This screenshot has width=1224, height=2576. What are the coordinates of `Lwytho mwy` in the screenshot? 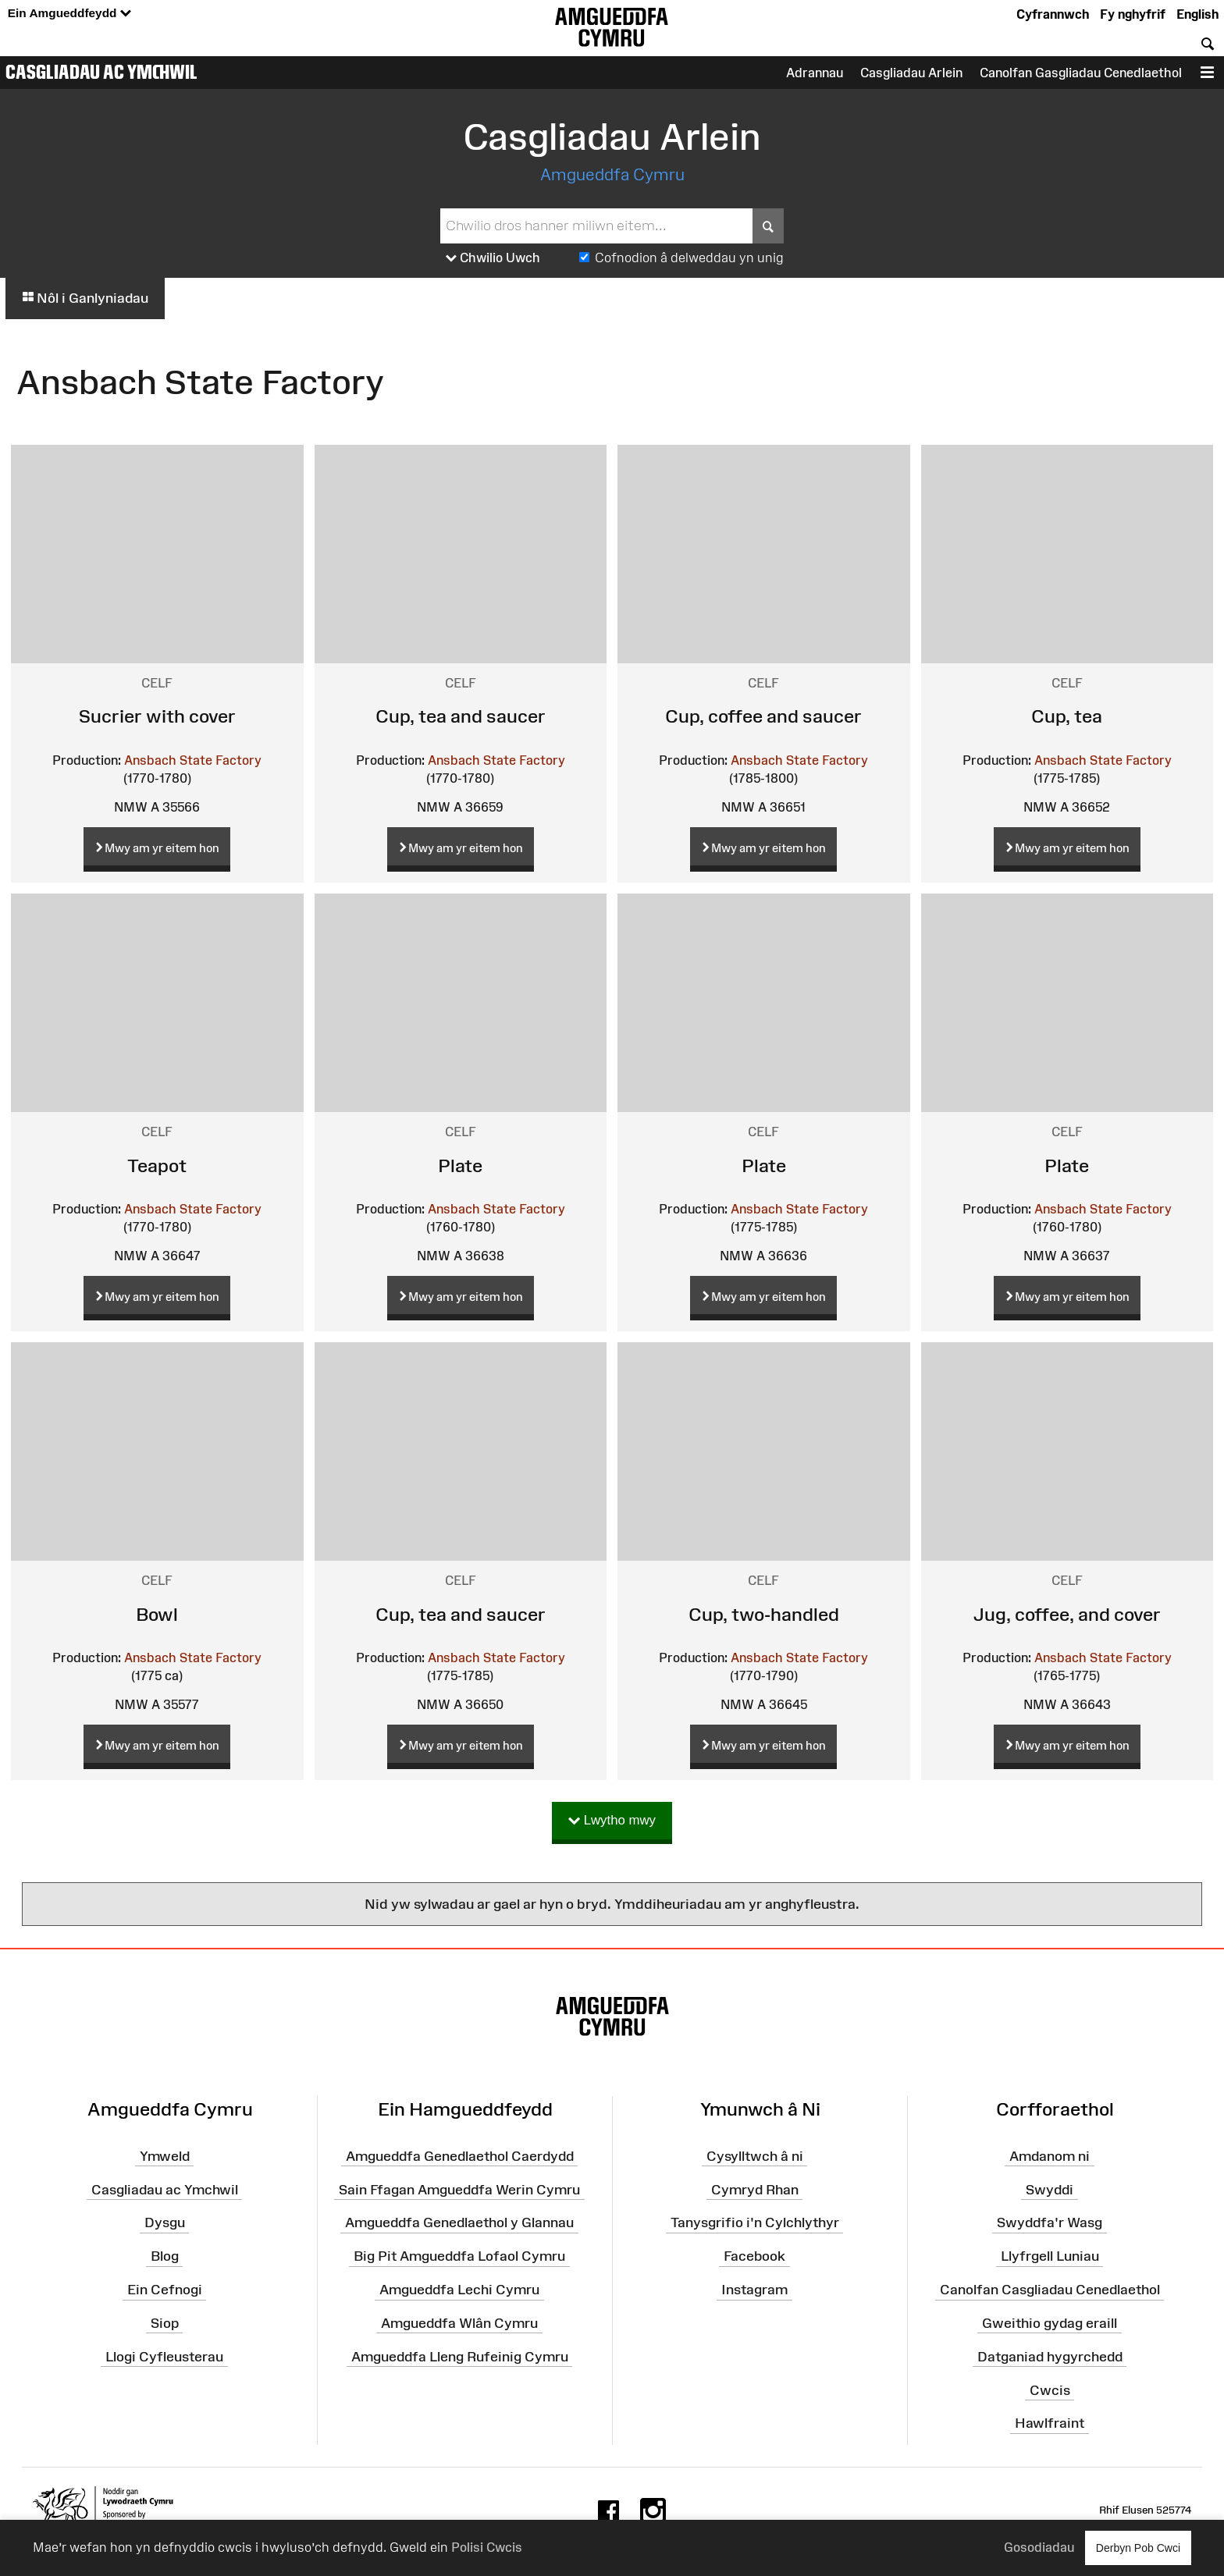 It's located at (612, 1821).